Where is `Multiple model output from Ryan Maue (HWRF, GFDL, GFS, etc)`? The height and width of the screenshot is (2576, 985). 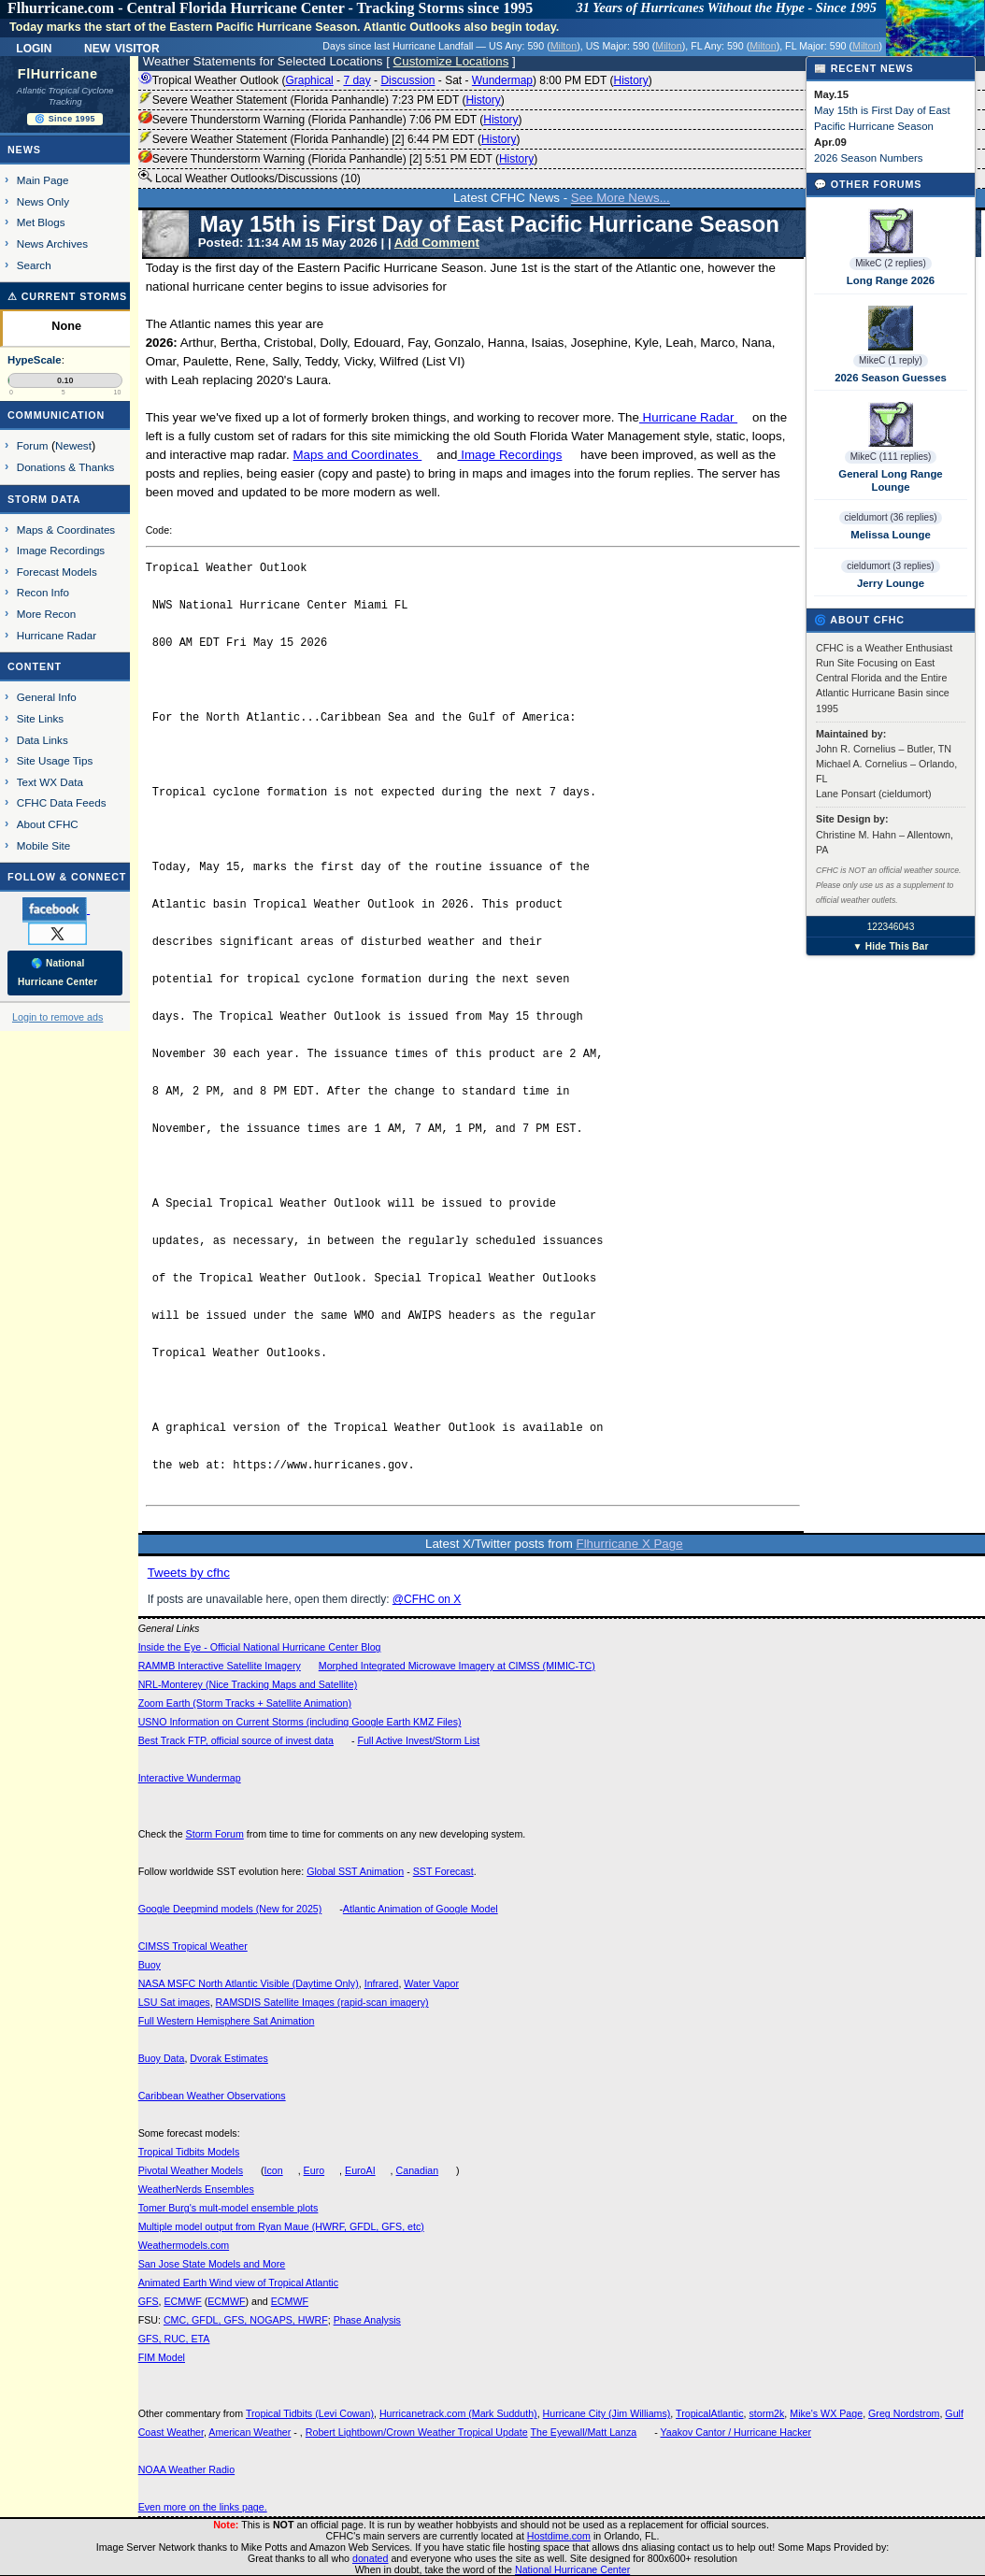
Multiple model output from Ryan Maue (HWRF, GFDL, GFS, etc) is located at coordinates (281, 2226).